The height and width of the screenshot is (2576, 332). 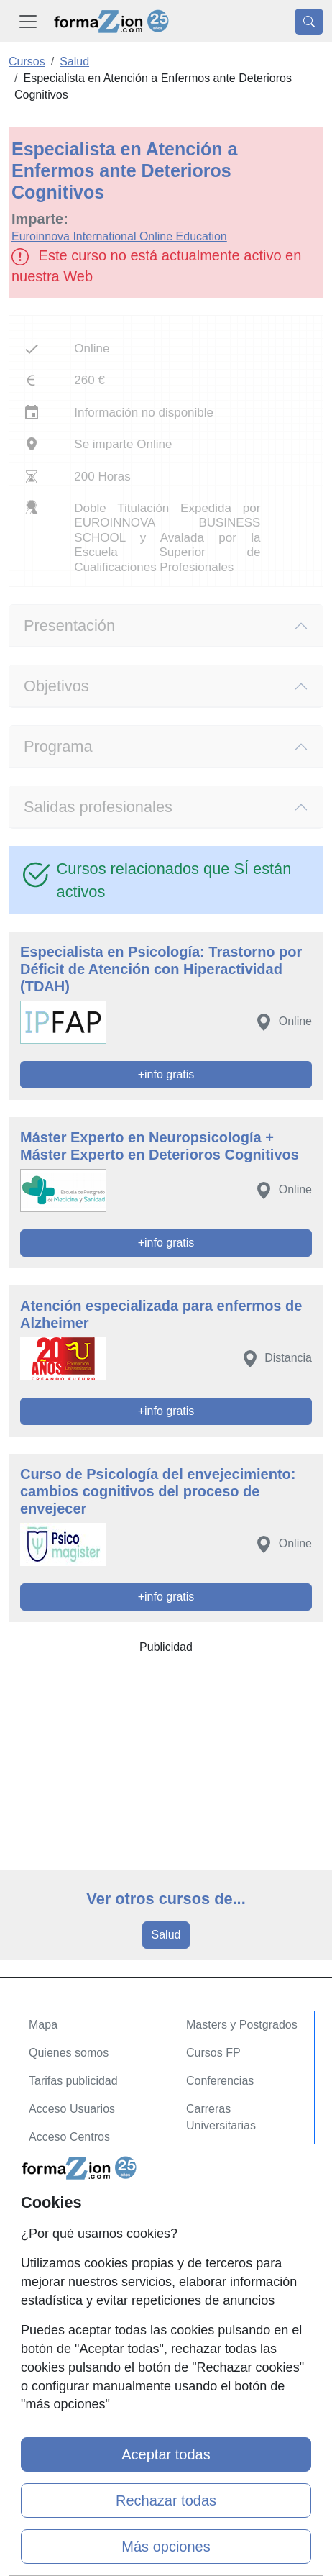 I want to click on Aceptar todas, so click(x=165, y=2454).